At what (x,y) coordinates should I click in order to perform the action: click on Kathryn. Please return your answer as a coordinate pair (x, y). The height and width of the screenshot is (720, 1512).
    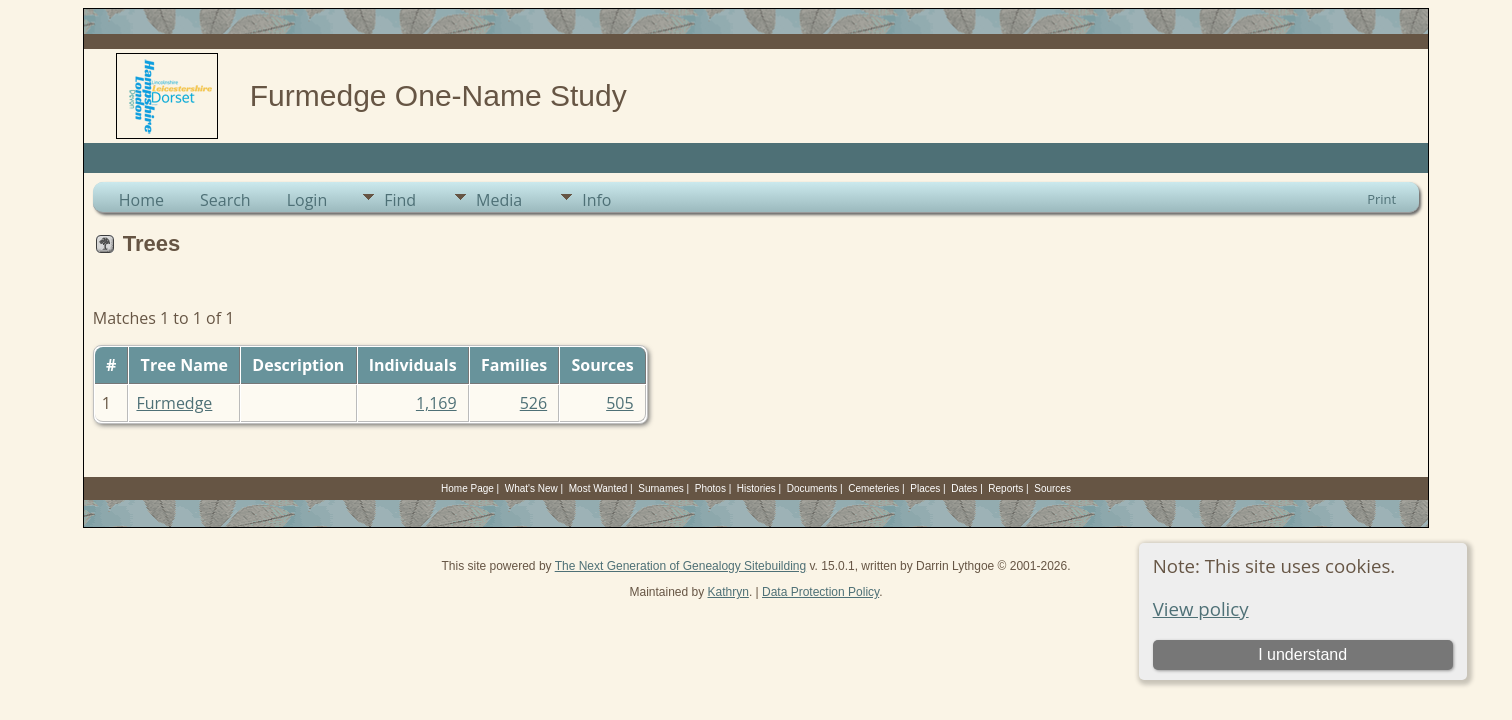
    Looking at the image, I should click on (728, 592).